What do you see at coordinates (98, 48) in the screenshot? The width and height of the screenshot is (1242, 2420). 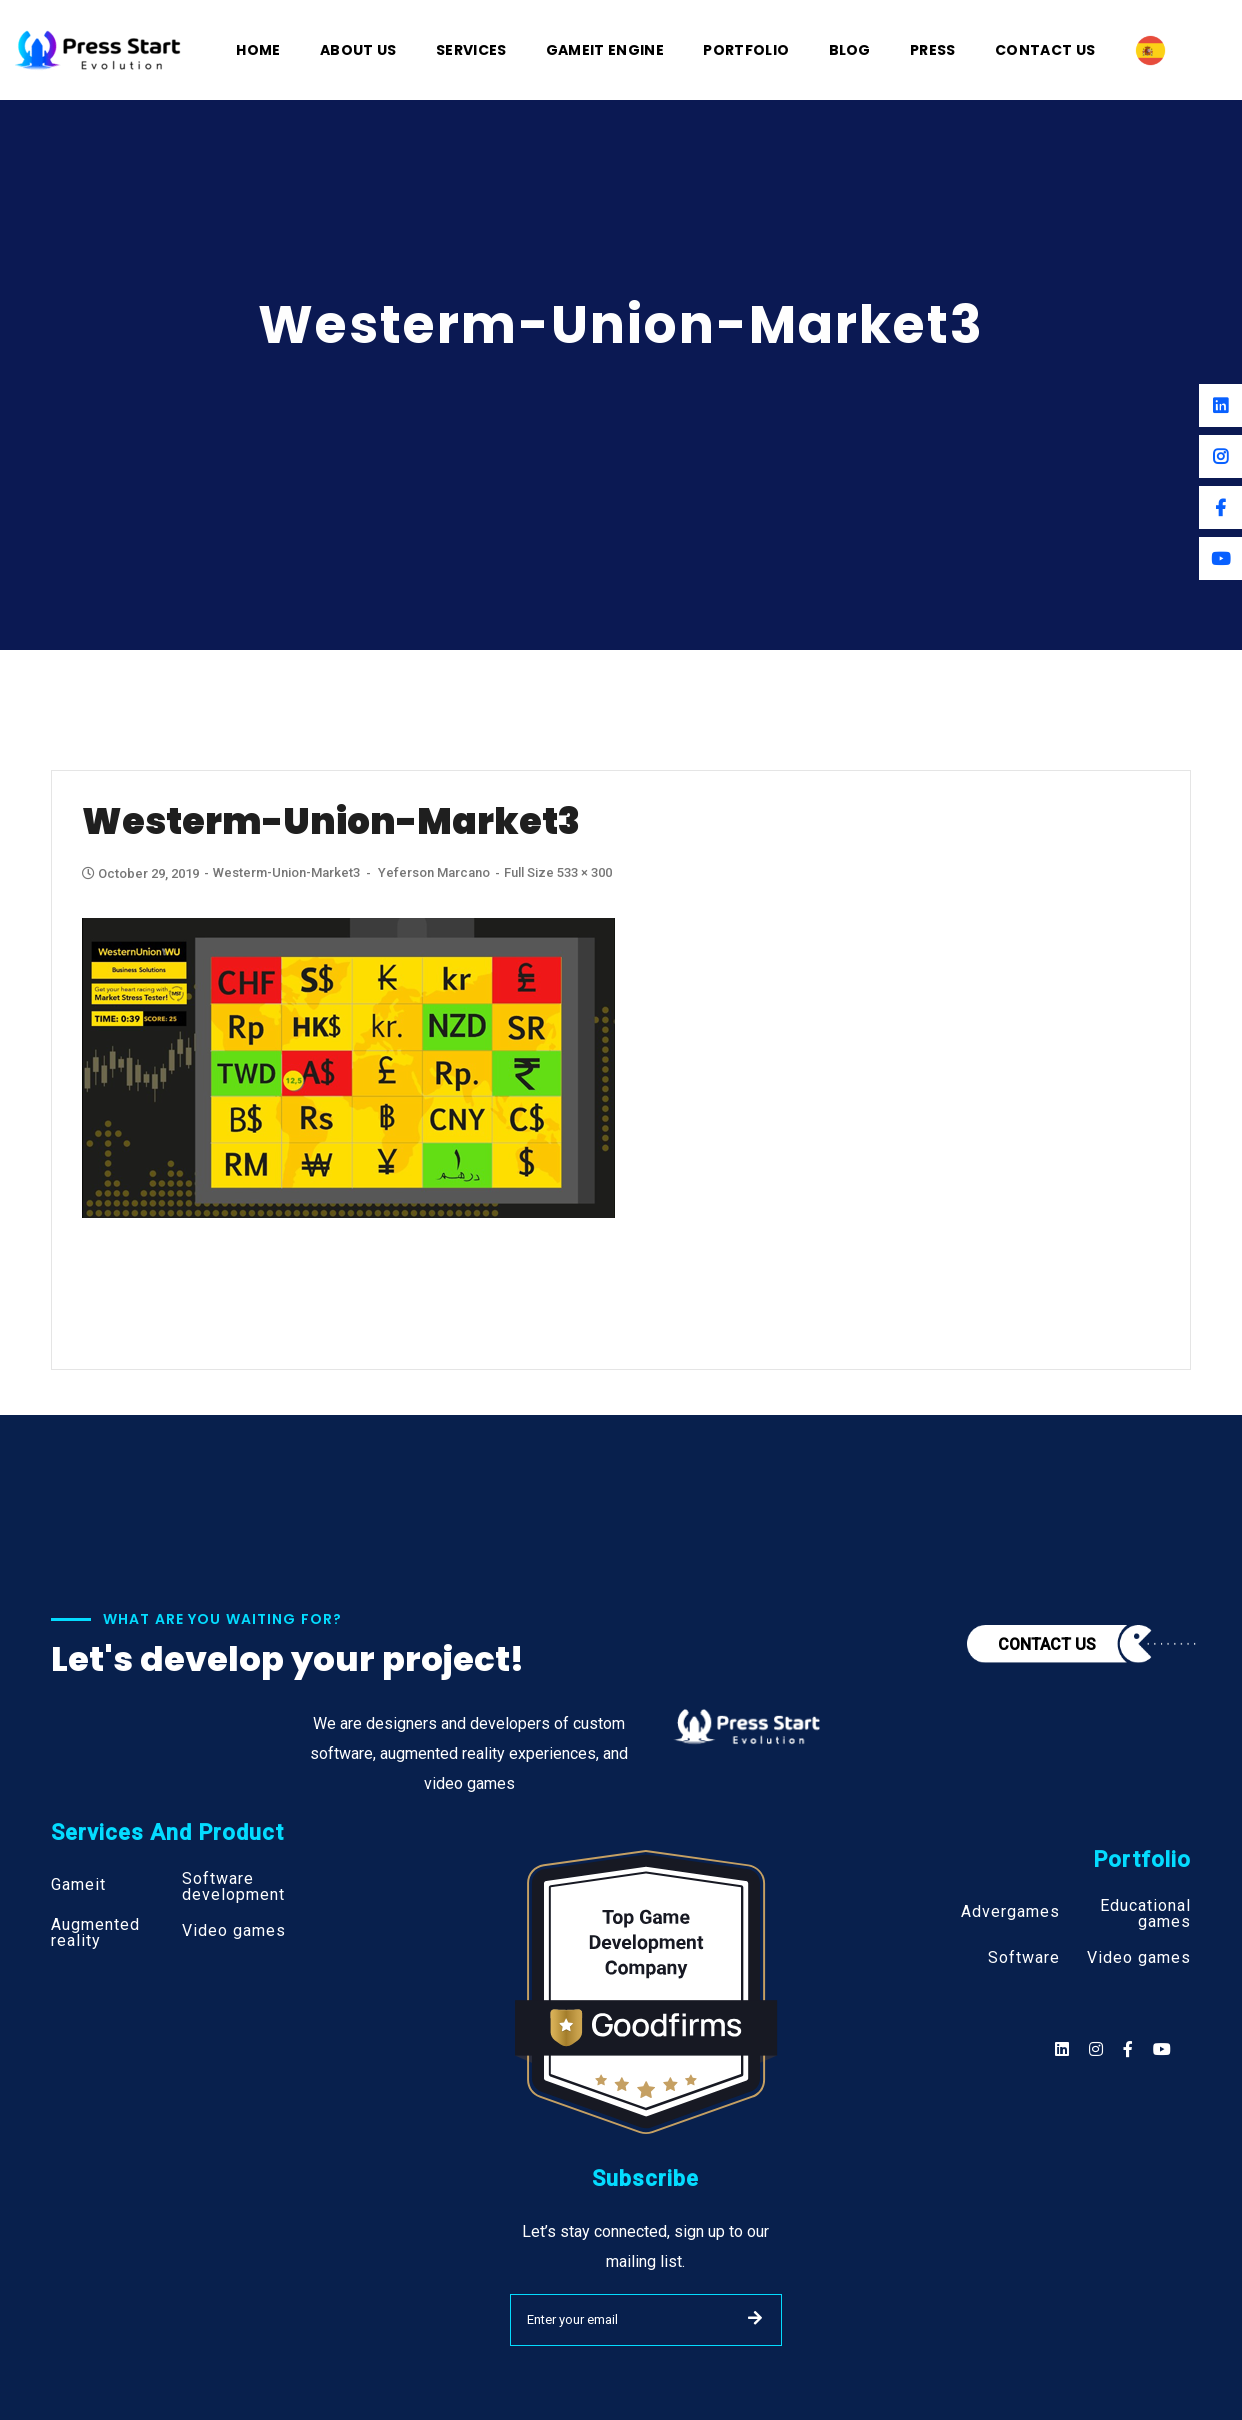 I see `[Logo]` at bounding box center [98, 48].